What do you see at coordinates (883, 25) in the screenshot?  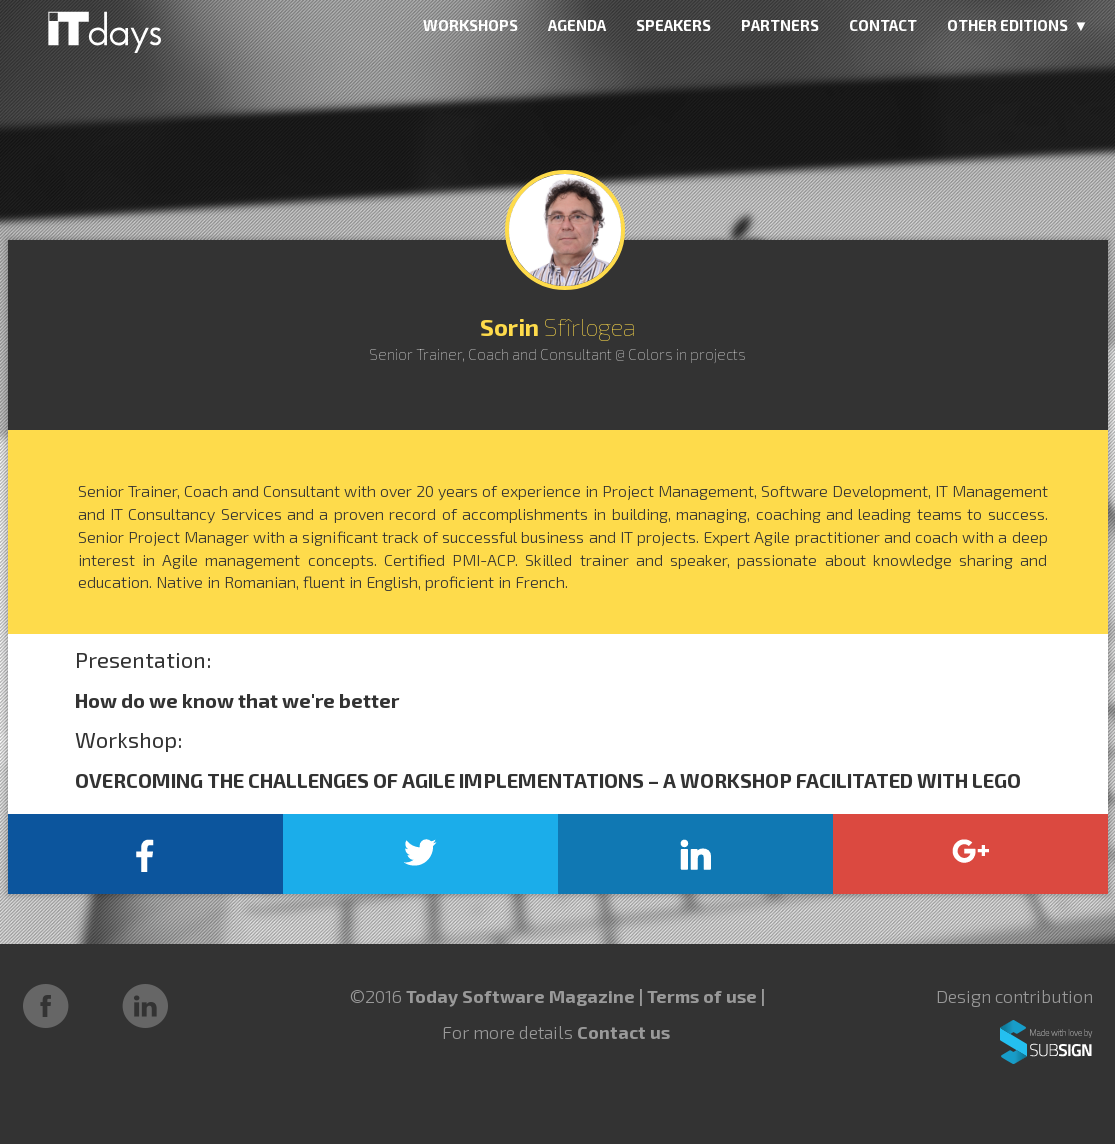 I see `CONTACT` at bounding box center [883, 25].